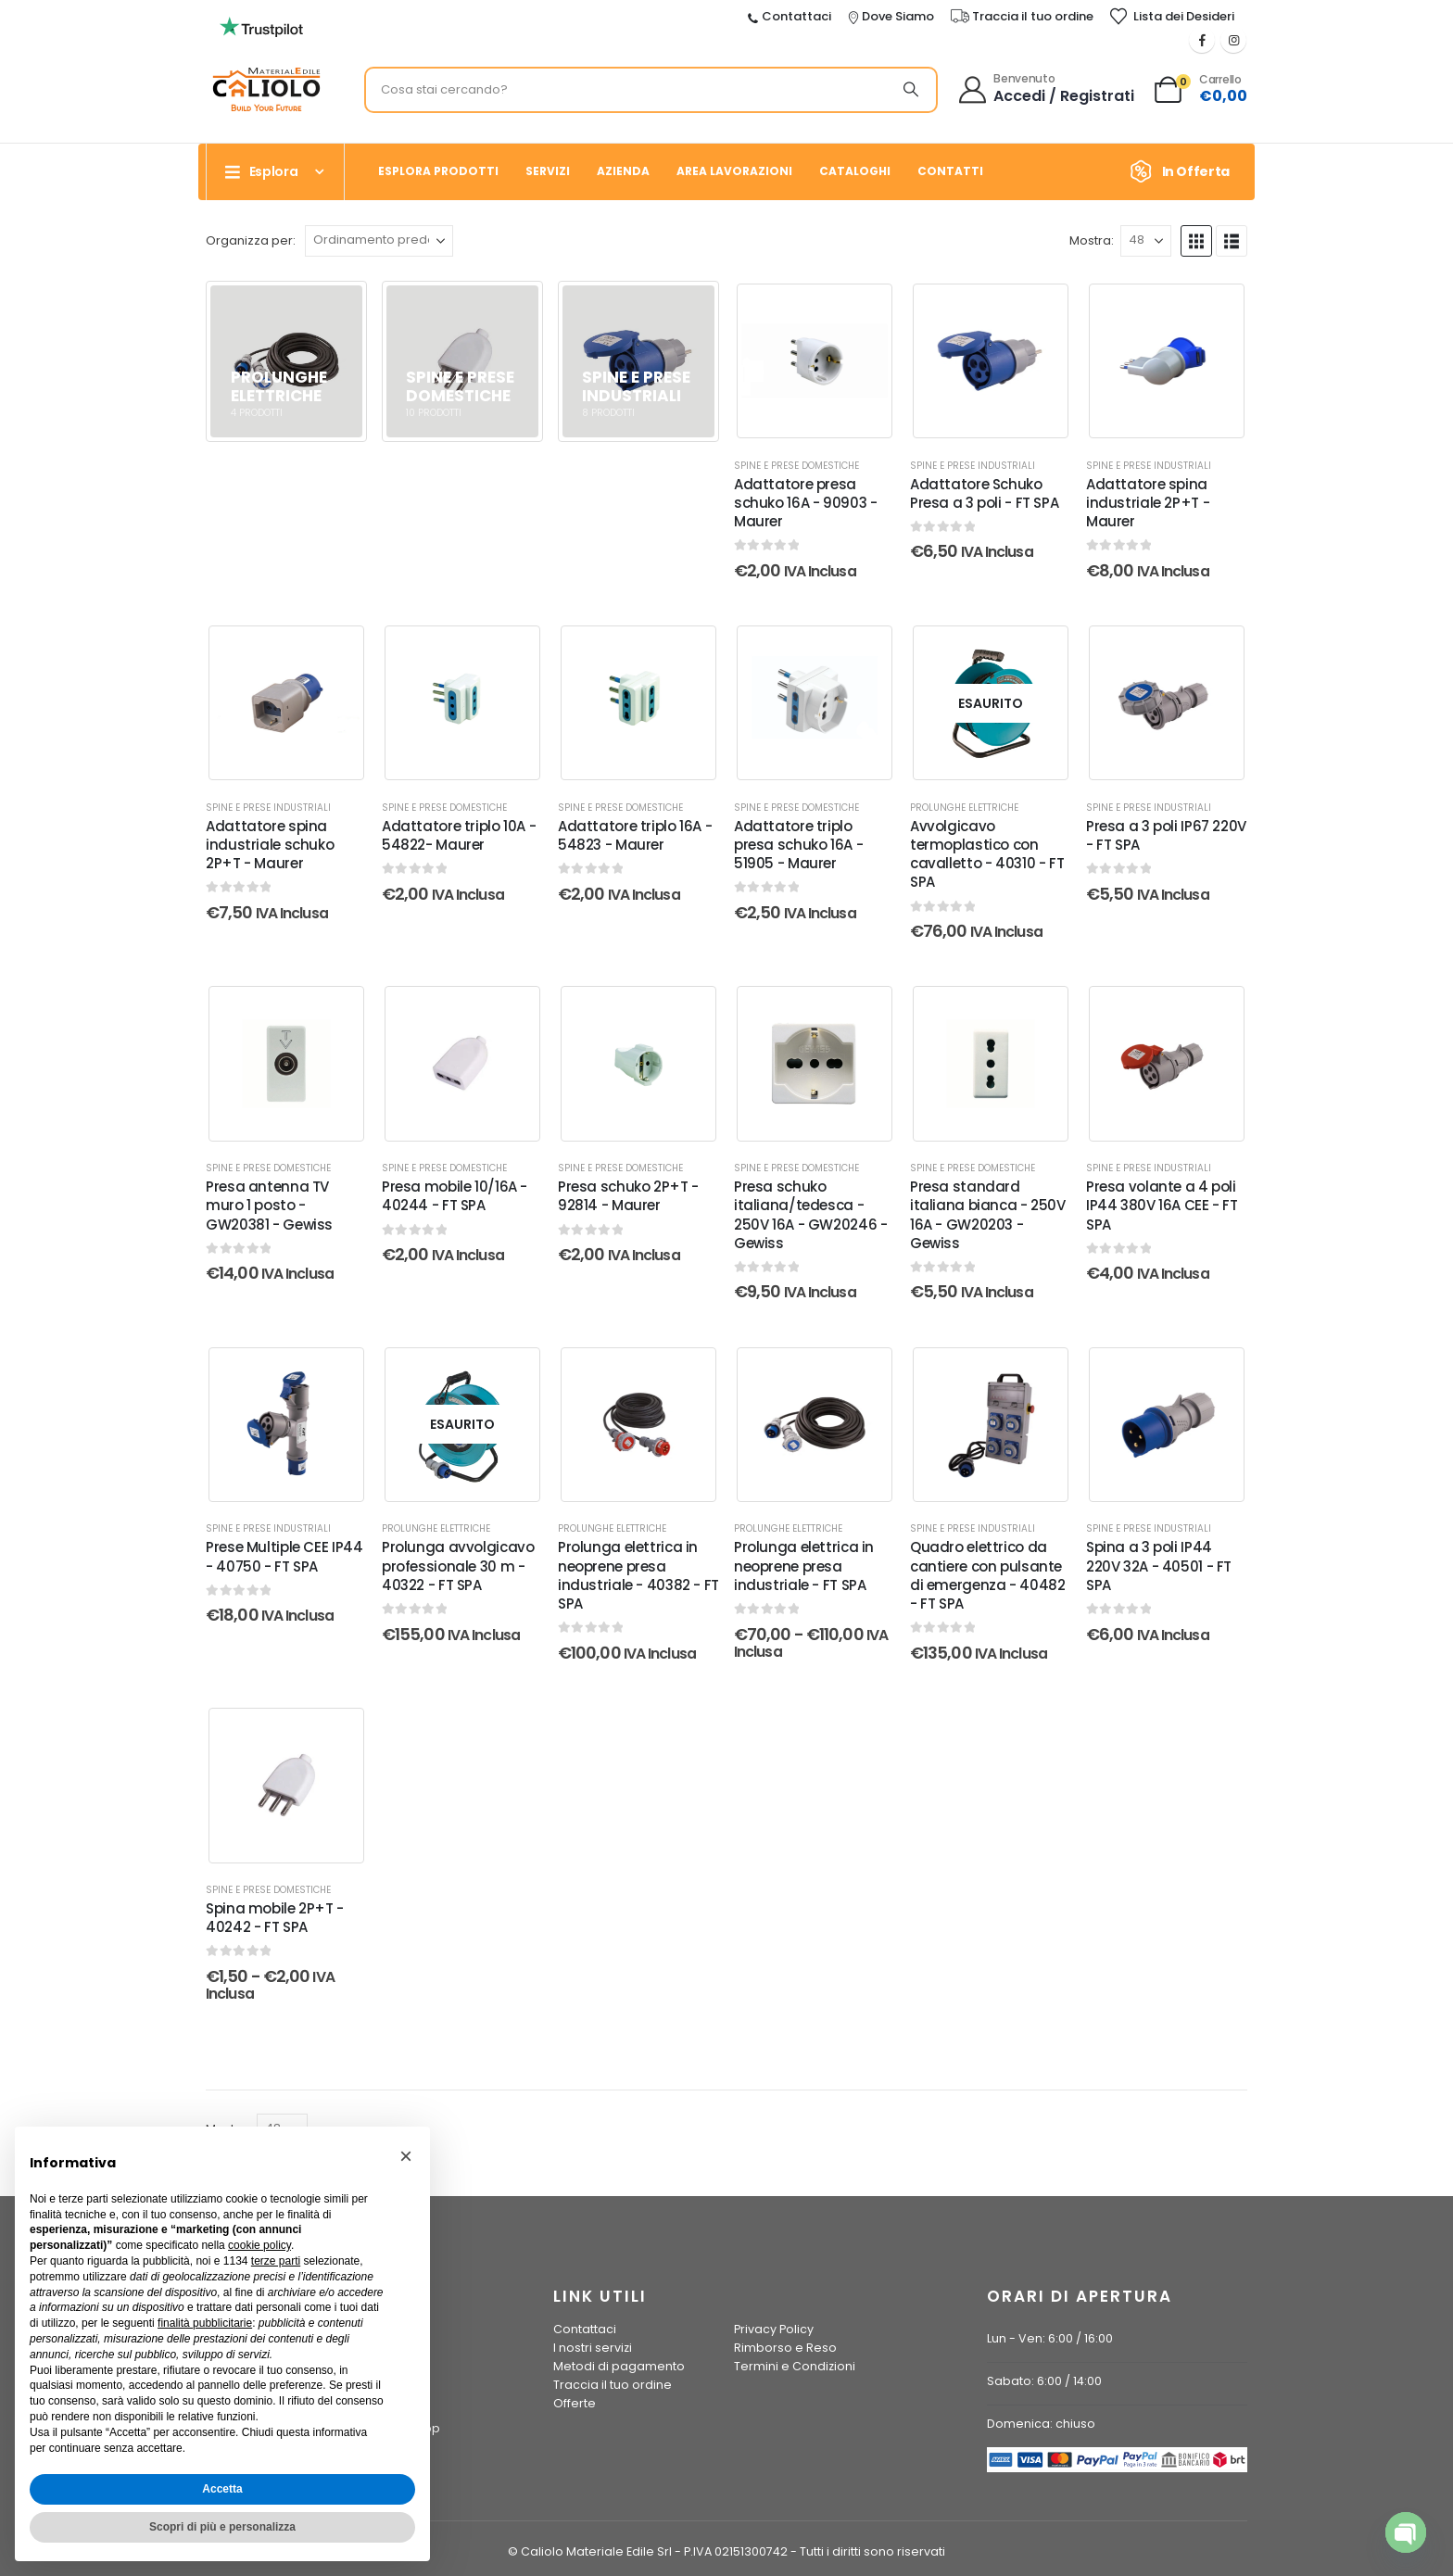 The width and height of the screenshot is (1453, 2576). What do you see at coordinates (1162, 1205) in the screenshot?
I see `Presa volante a 4 poli IP44 380V 16A CEE - FT SPA [Post Title]` at bounding box center [1162, 1205].